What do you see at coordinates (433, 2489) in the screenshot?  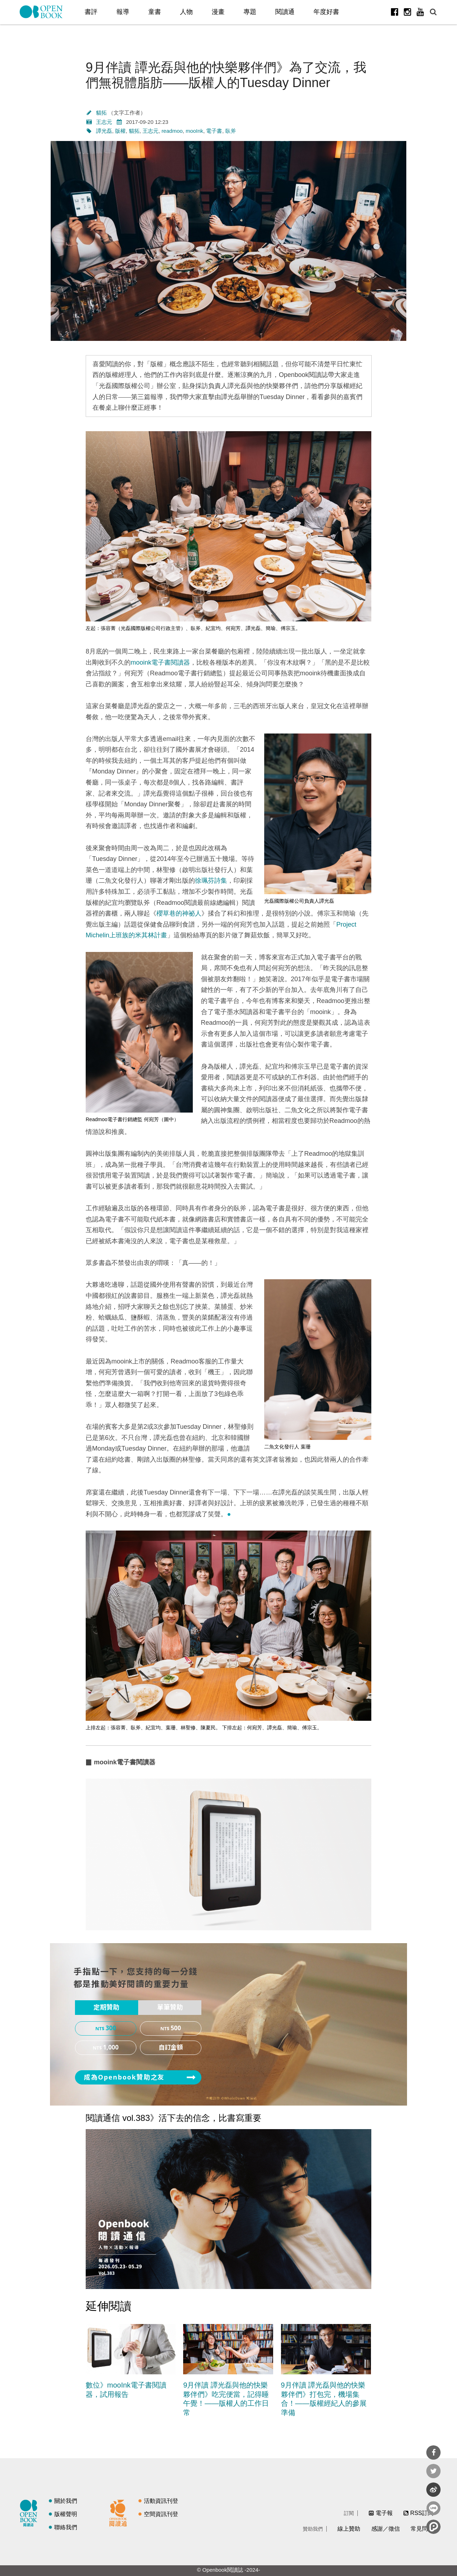 I see `分享到微博` at bounding box center [433, 2489].